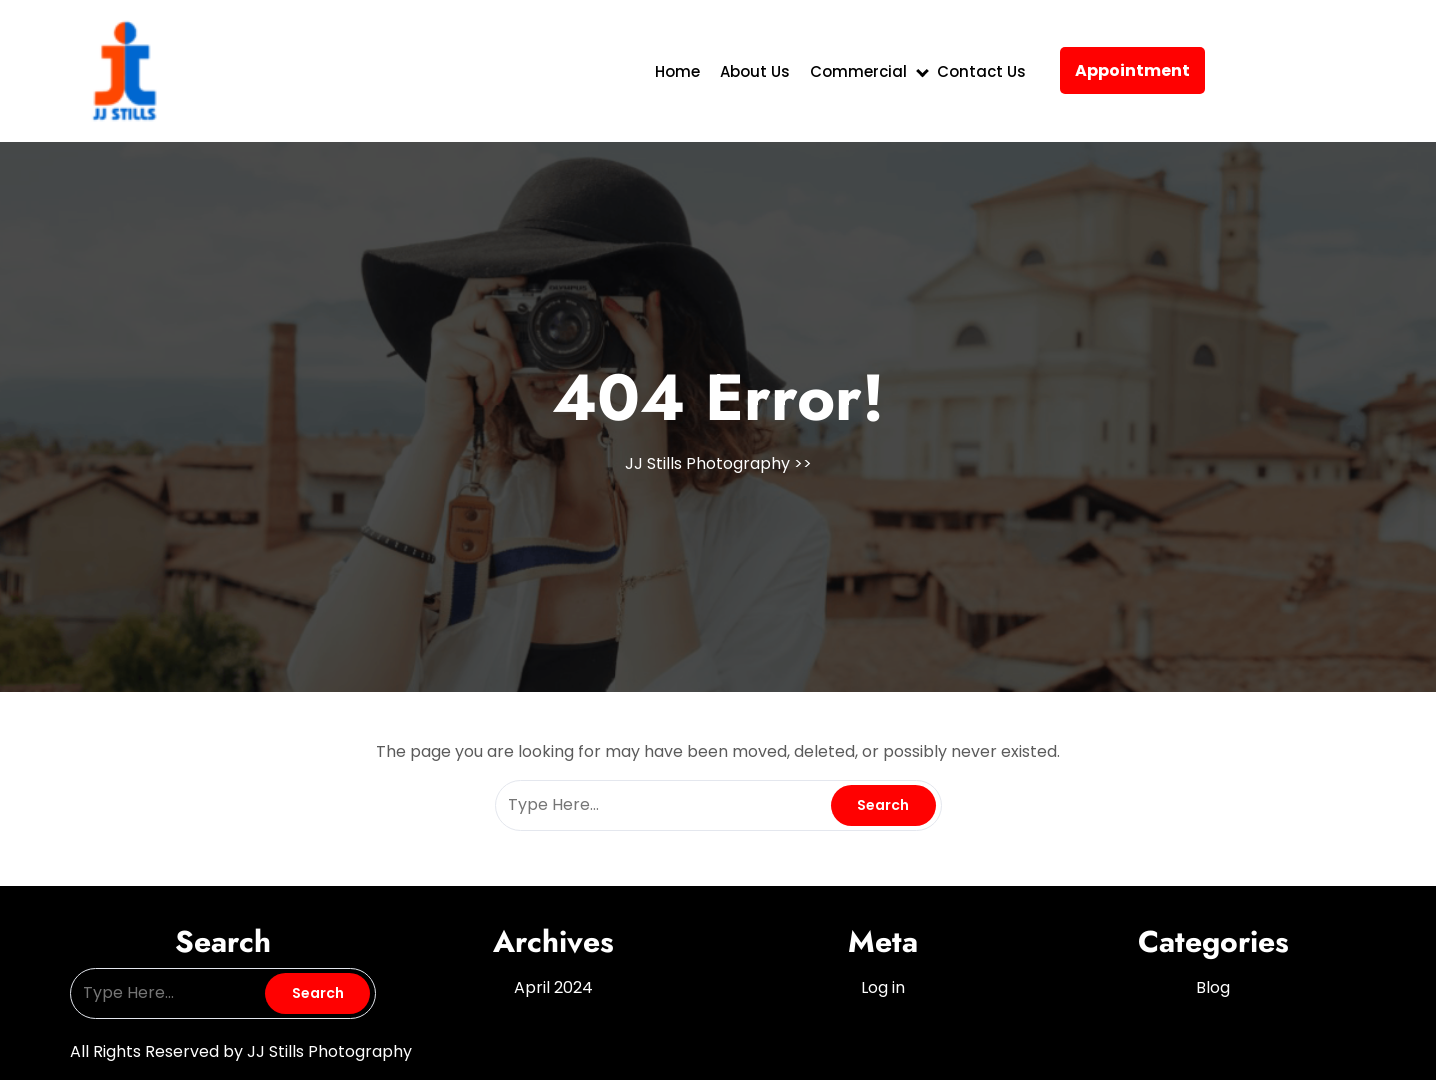 This screenshot has width=1436, height=1080. Describe the element at coordinates (553, 987) in the screenshot. I see `April 2024` at that location.